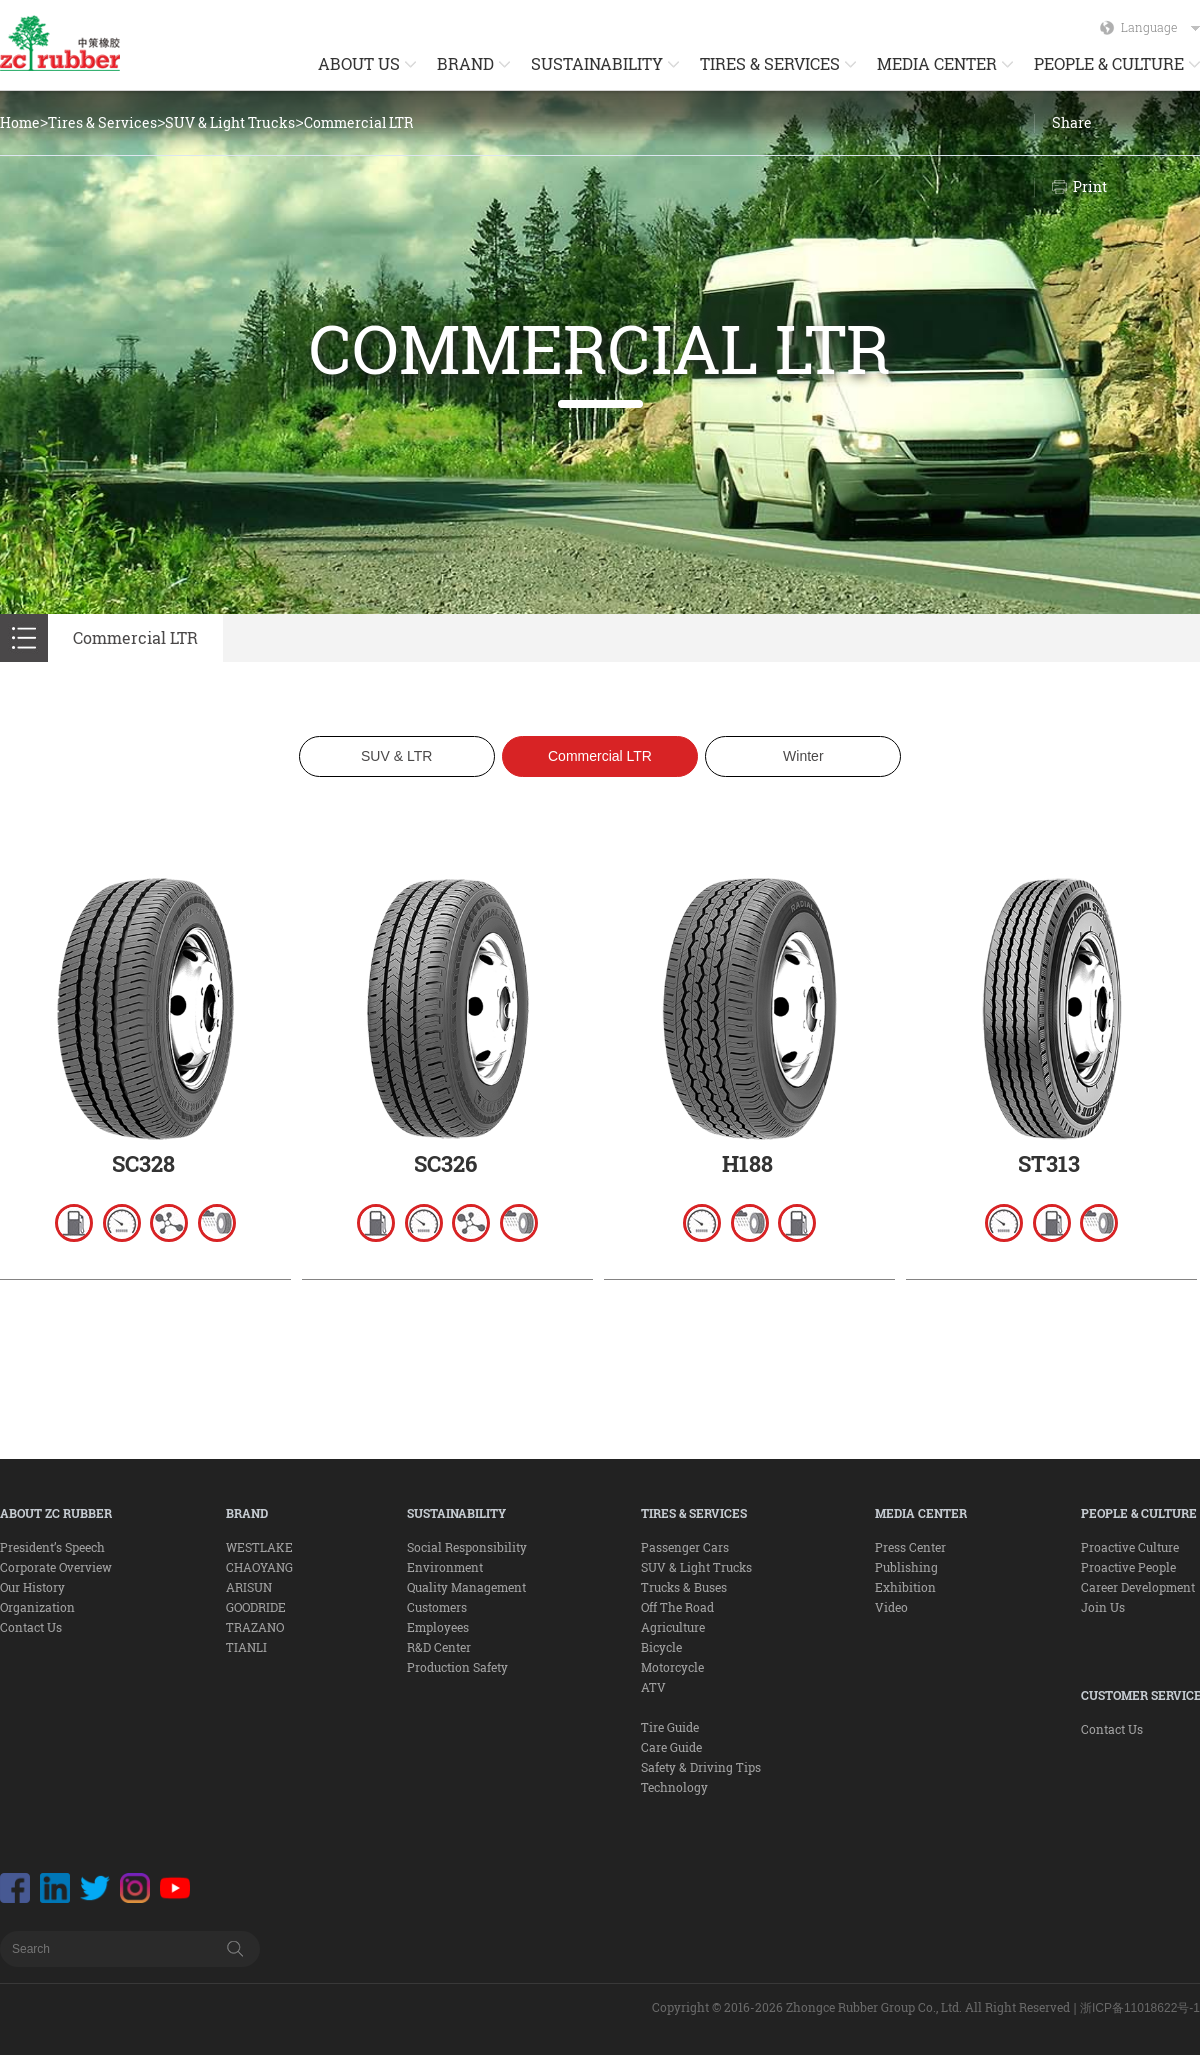 Image resolution: width=1200 pixels, height=2055 pixels. Describe the element at coordinates (803, 756) in the screenshot. I see `Winter` at that location.